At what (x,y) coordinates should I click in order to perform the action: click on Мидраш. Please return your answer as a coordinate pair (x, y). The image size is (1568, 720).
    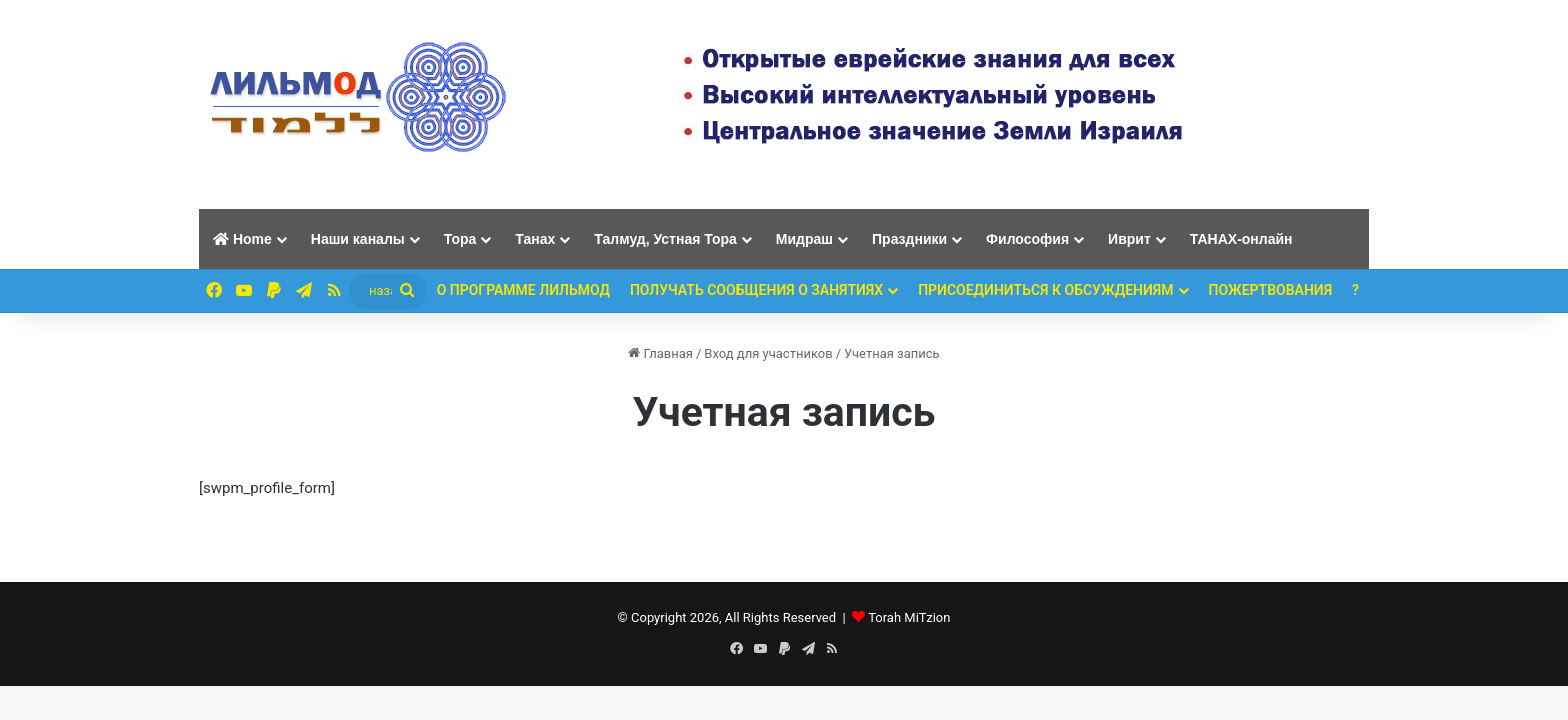
    Looking at the image, I should click on (804, 239).